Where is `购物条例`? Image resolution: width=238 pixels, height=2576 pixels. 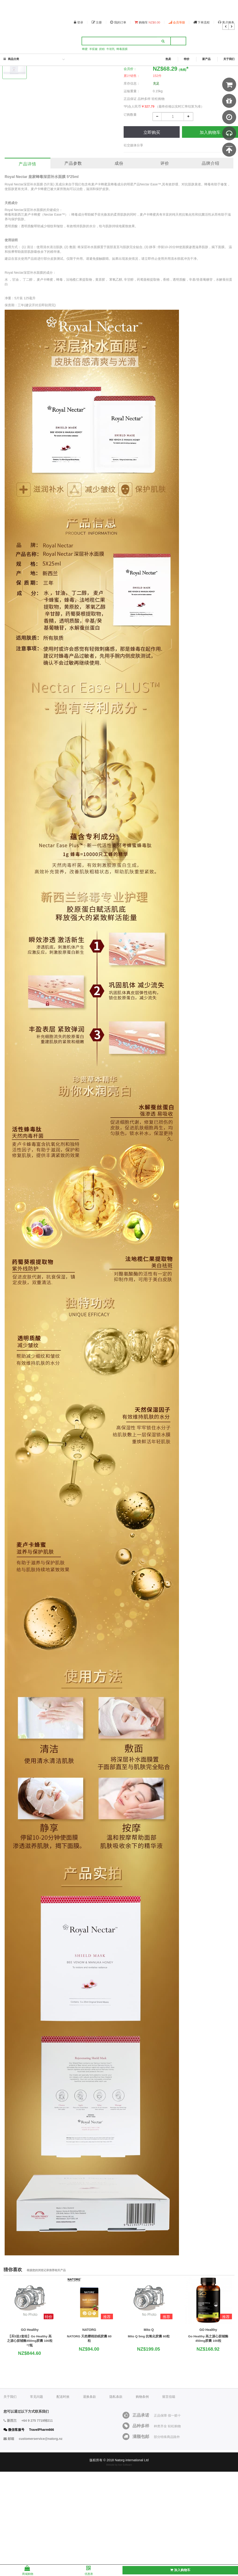 购物条例 is located at coordinates (142, 2396).